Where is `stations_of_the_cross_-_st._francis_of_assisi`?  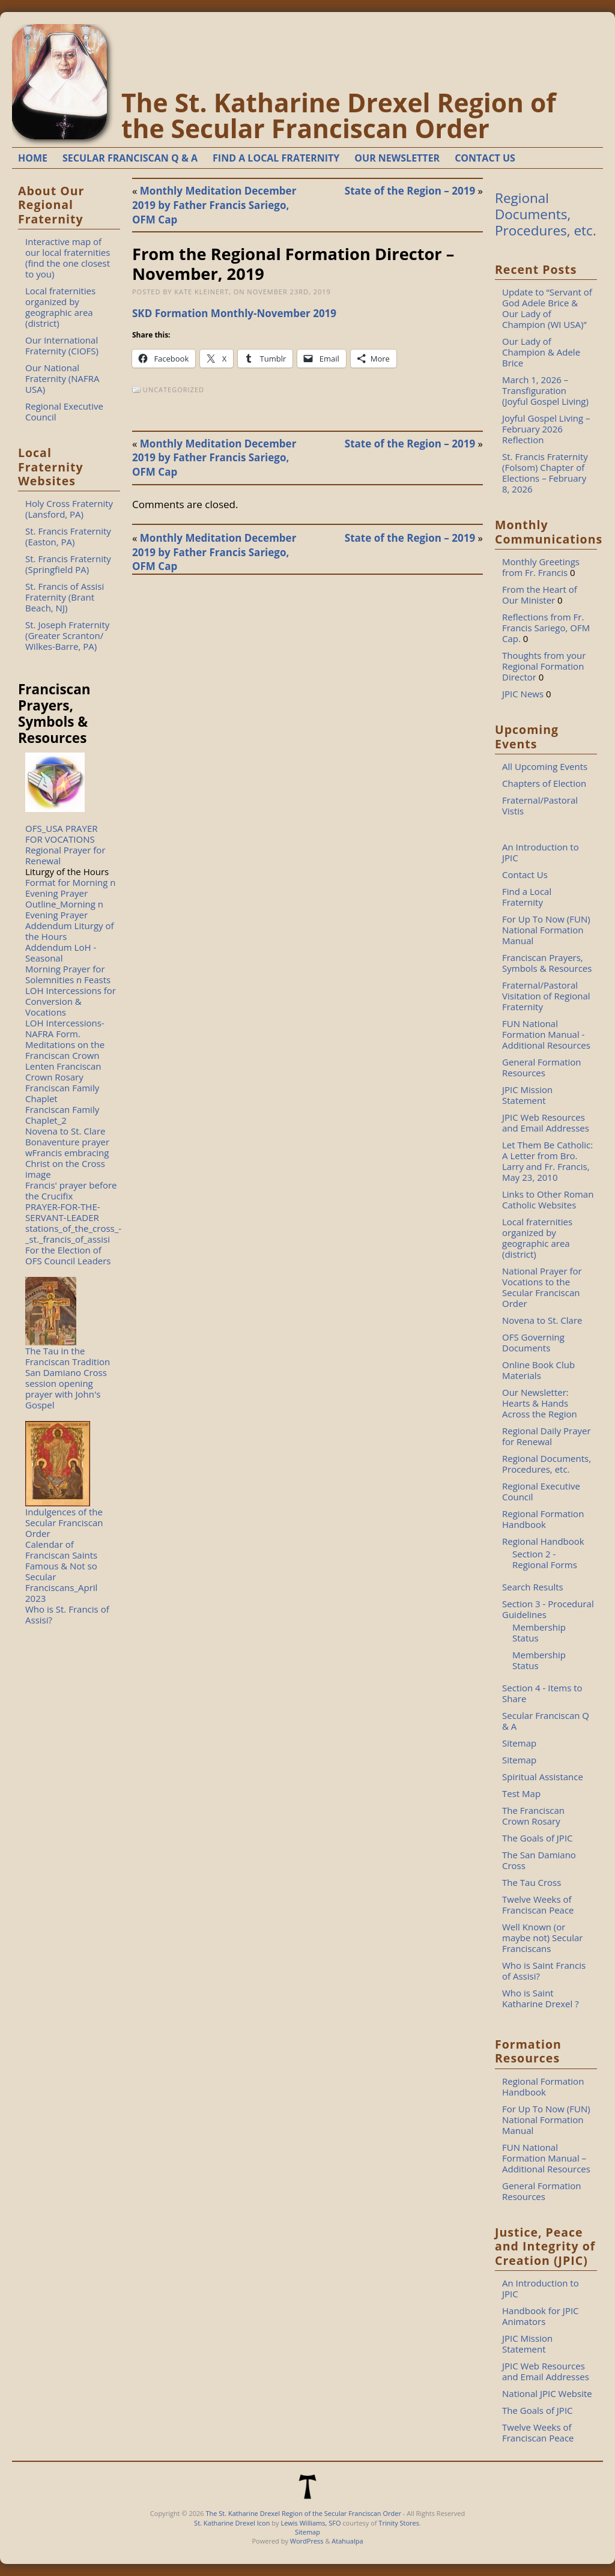
stations_of_the_cross_-_st._francis_of_assisi is located at coordinates (73, 1233).